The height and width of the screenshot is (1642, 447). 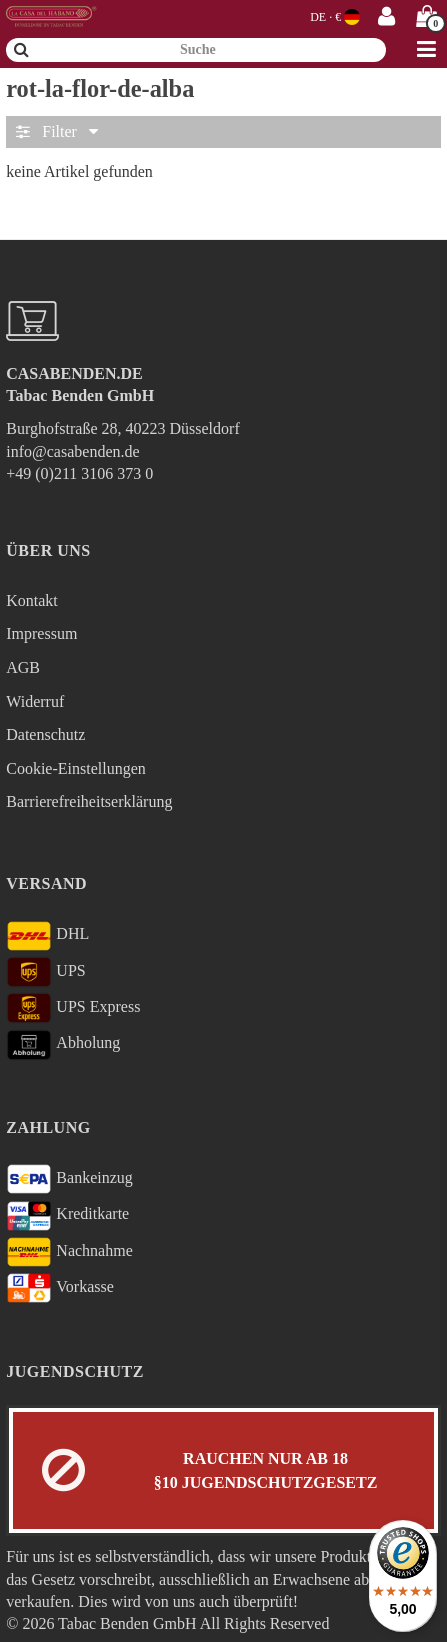 What do you see at coordinates (69, 1179) in the screenshot?
I see `Bankeinzug` at bounding box center [69, 1179].